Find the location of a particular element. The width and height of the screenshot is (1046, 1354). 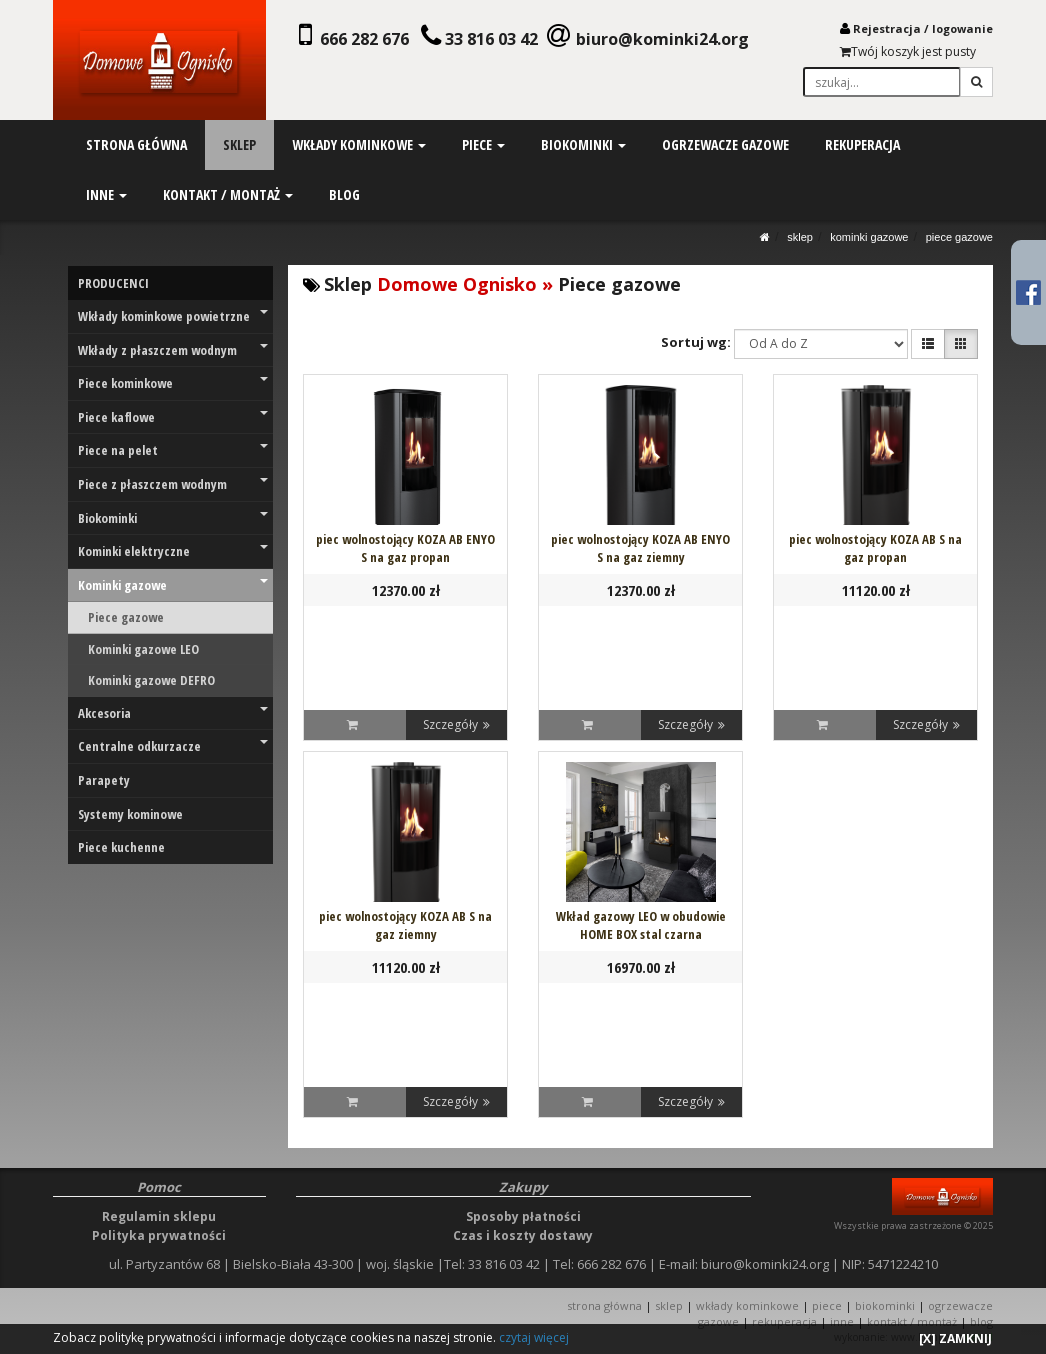

STRONA GŁÓWNA is located at coordinates (606, 1305).